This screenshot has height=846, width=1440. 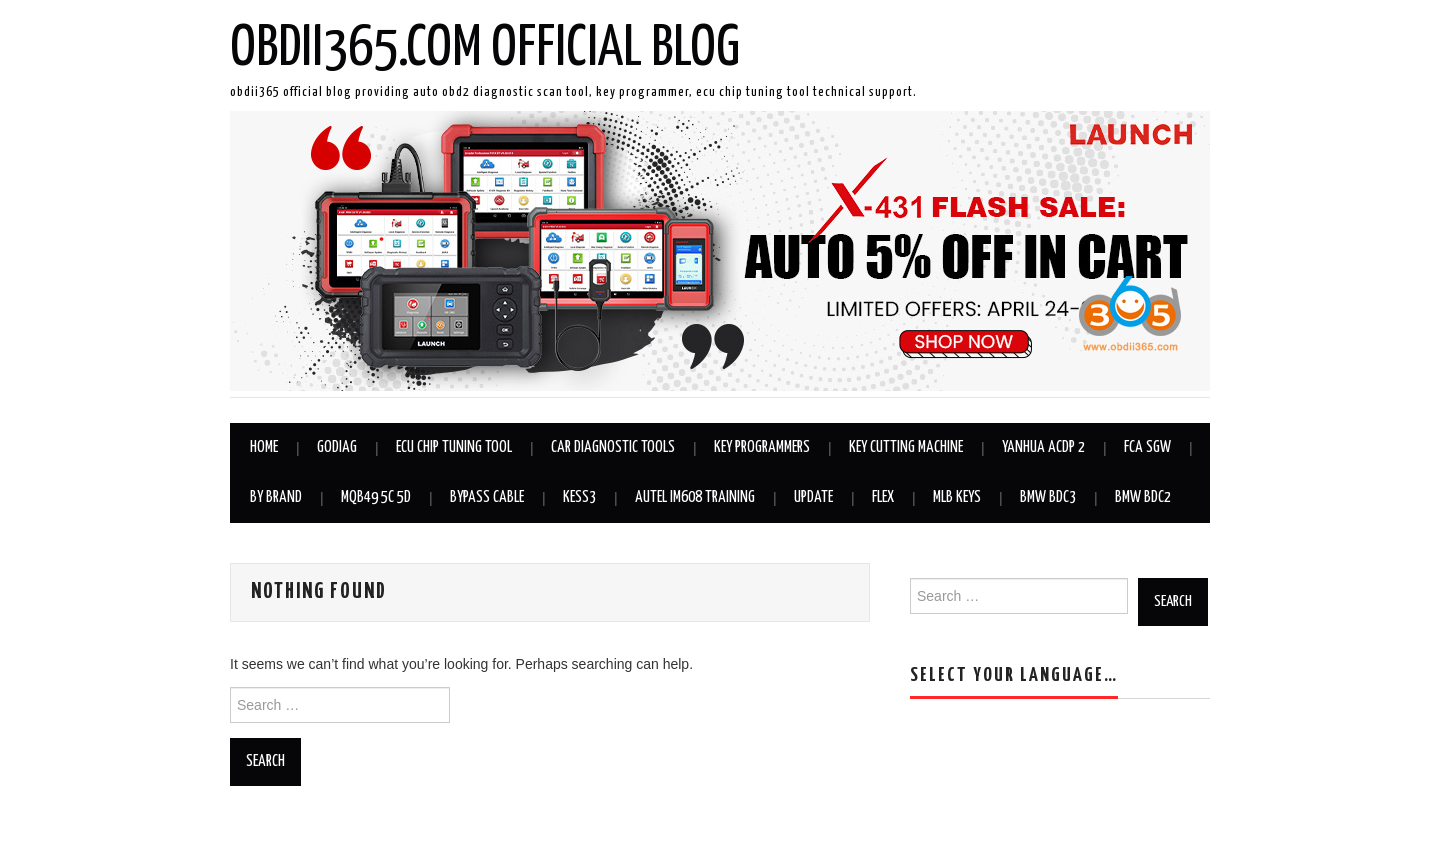 What do you see at coordinates (579, 497) in the screenshot?
I see `KESS3` at bounding box center [579, 497].